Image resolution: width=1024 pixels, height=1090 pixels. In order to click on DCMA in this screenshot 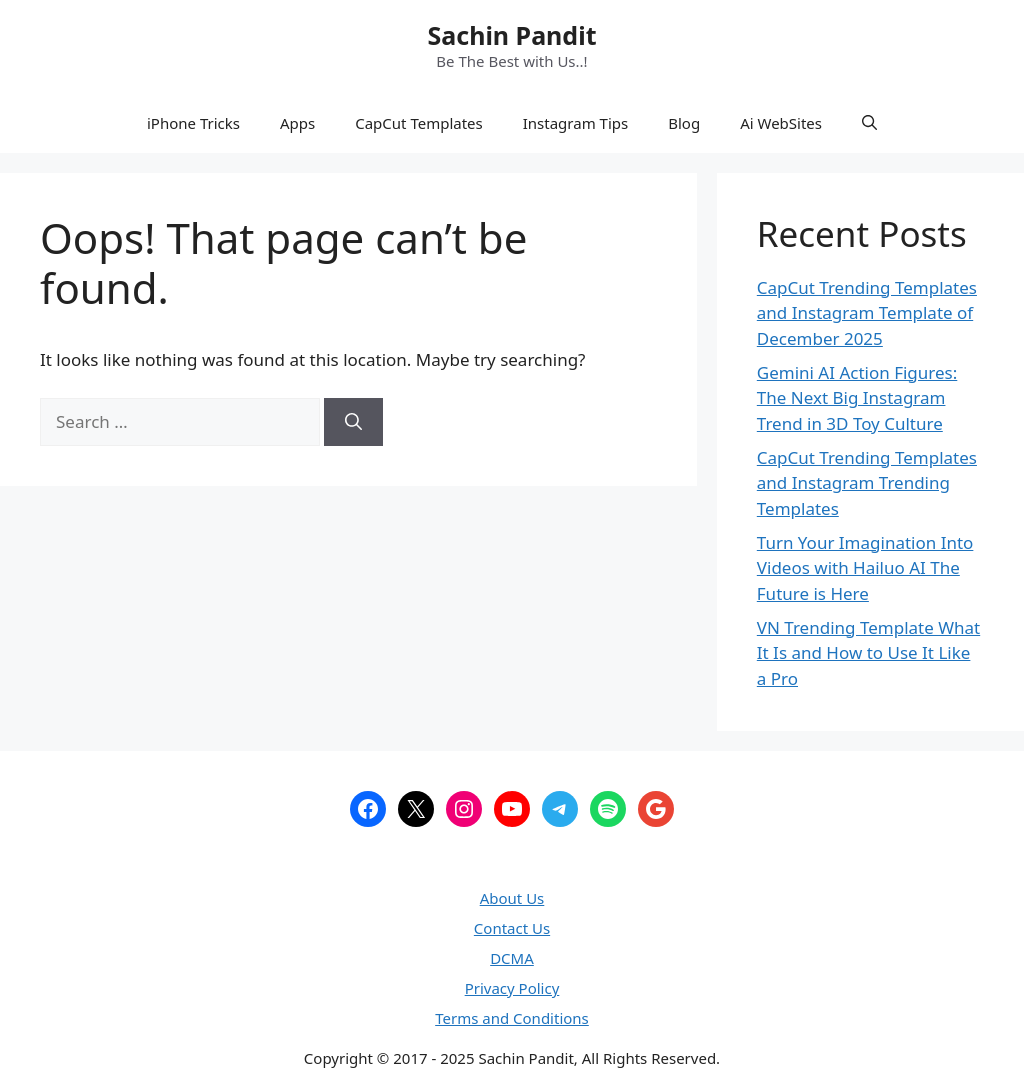, I will do `click(512, 958)`.